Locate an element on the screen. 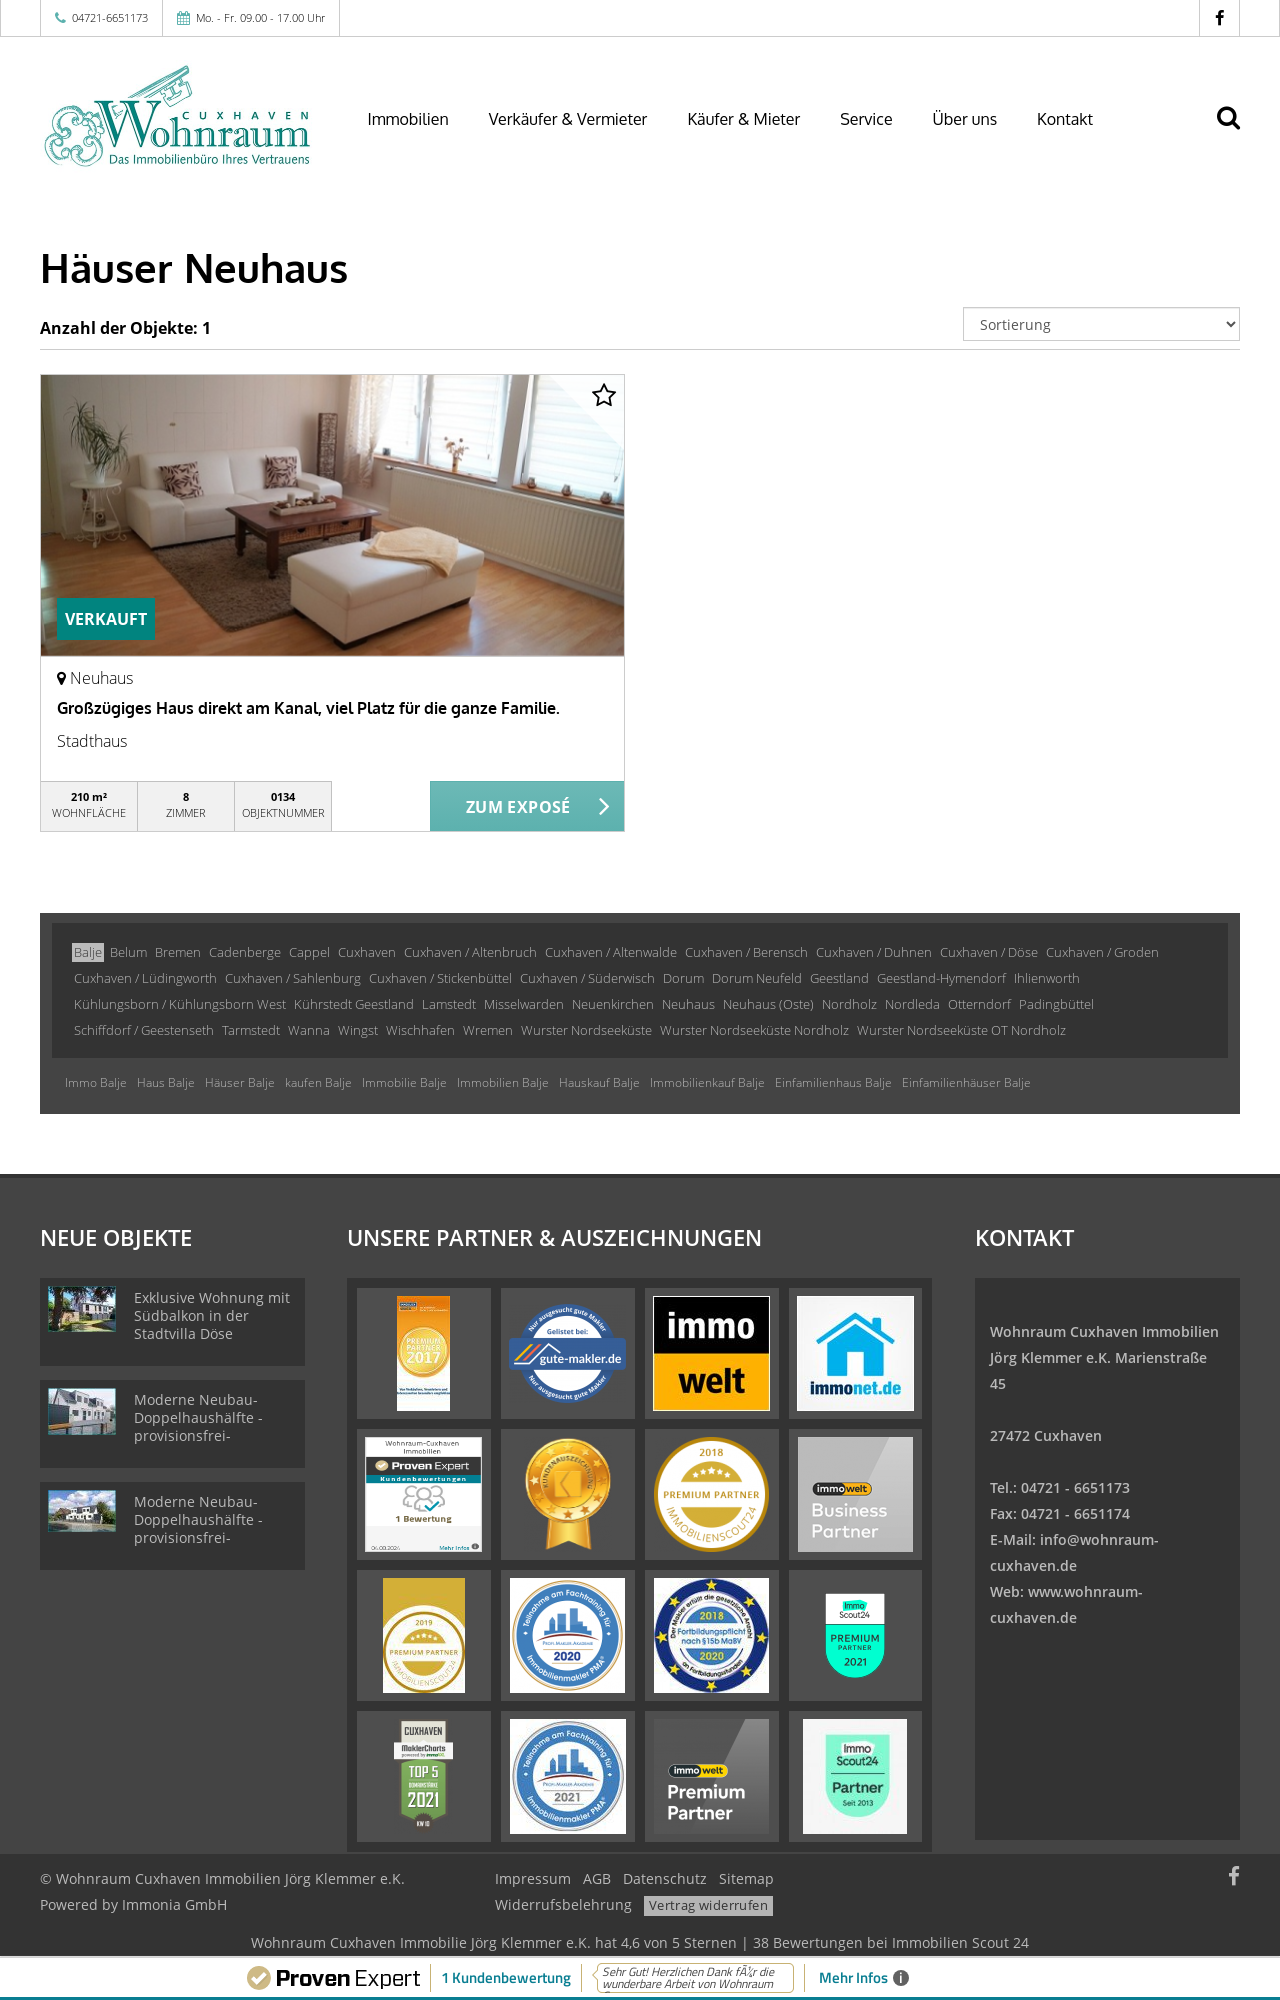  Über uns is located at coordinates (965, 119).